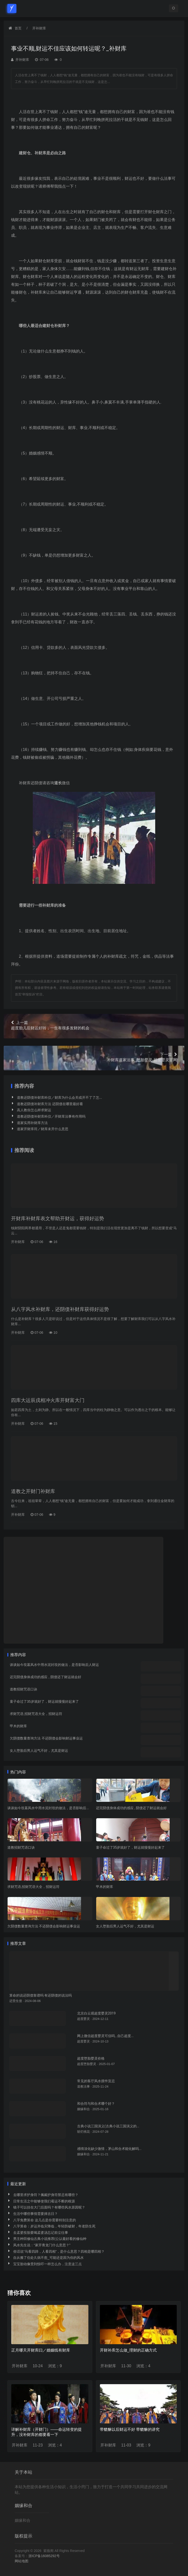 Image resolution: width=188 pixels, height=2576 pixels. I want to click on 生活中哪些事情需要择吉日？, so click(35, 2214).